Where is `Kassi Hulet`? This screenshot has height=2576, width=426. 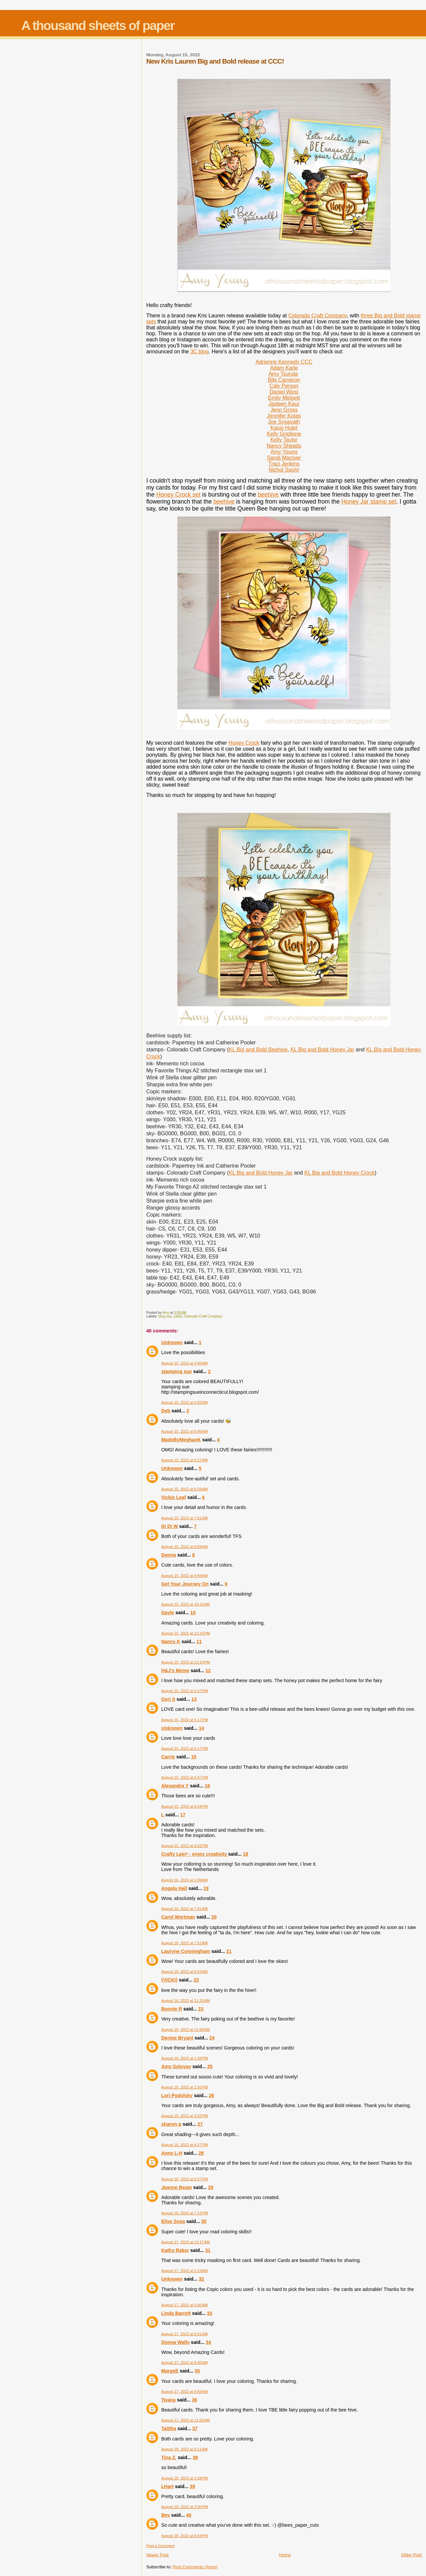
Kassi Hulet is located at coordinates (284, 428).